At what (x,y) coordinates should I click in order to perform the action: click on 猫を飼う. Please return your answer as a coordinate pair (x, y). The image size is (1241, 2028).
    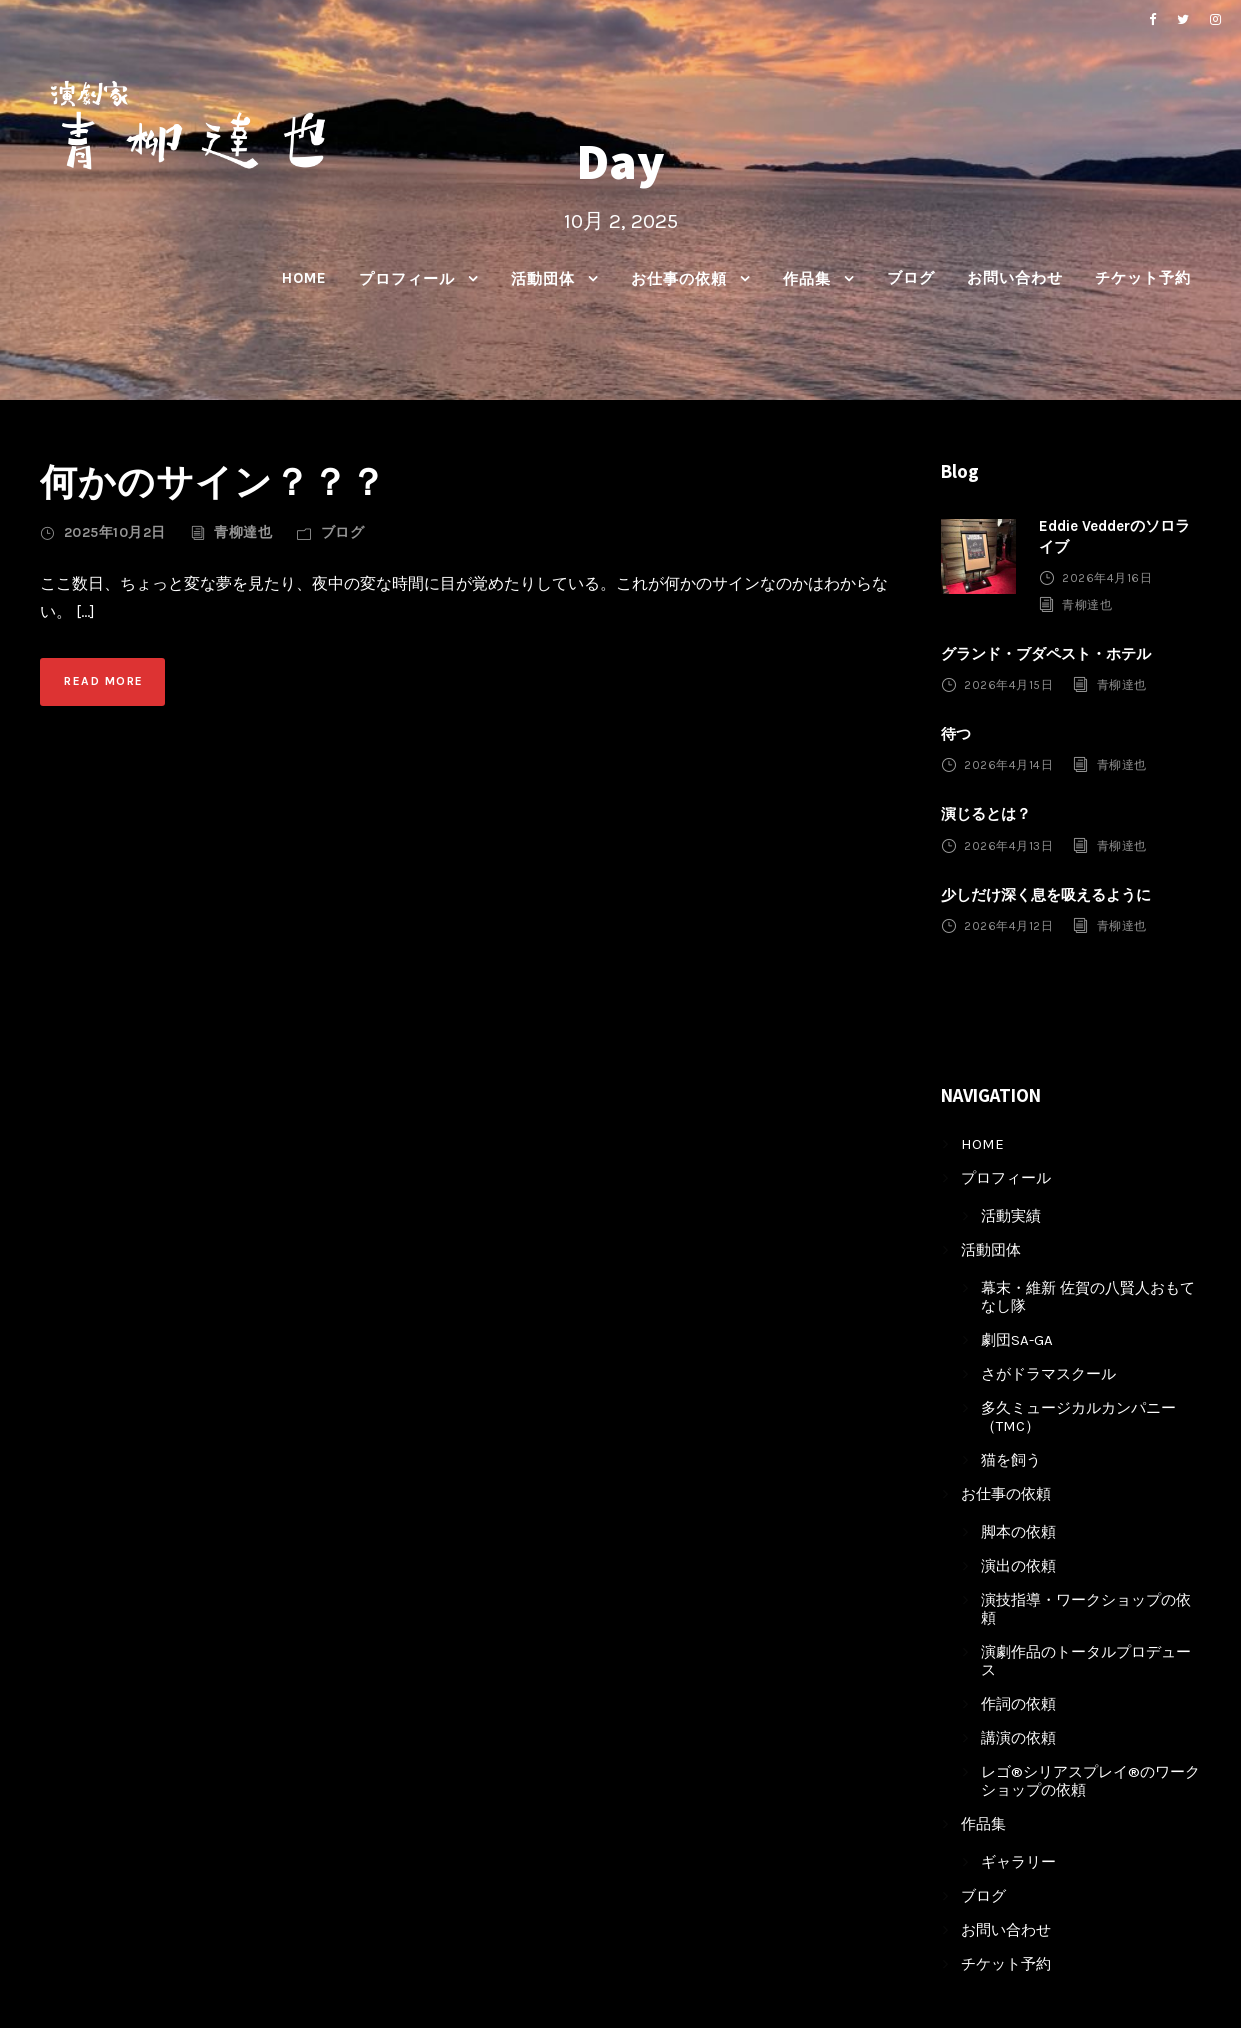
    Looking at the image, I should click on (1011, 1460).